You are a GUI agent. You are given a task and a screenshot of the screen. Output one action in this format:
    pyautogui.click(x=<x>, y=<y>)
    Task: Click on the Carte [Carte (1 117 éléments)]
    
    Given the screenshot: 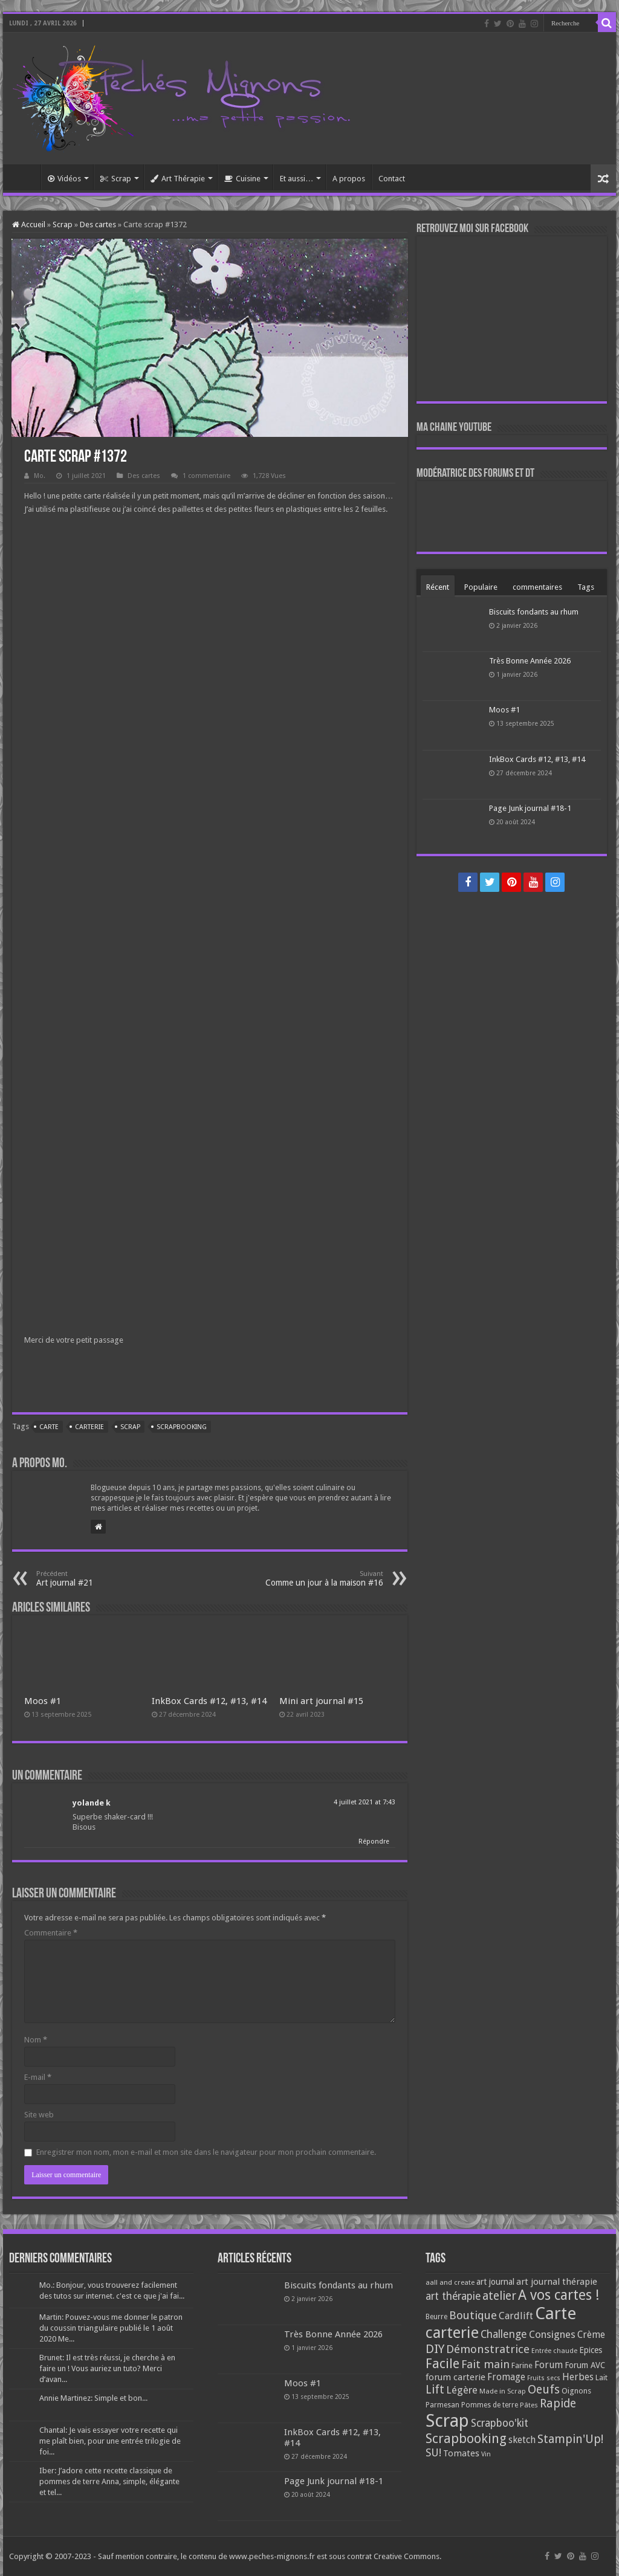 What is the action you would take?
    pyautogui.click(x=555, y=2313)
    